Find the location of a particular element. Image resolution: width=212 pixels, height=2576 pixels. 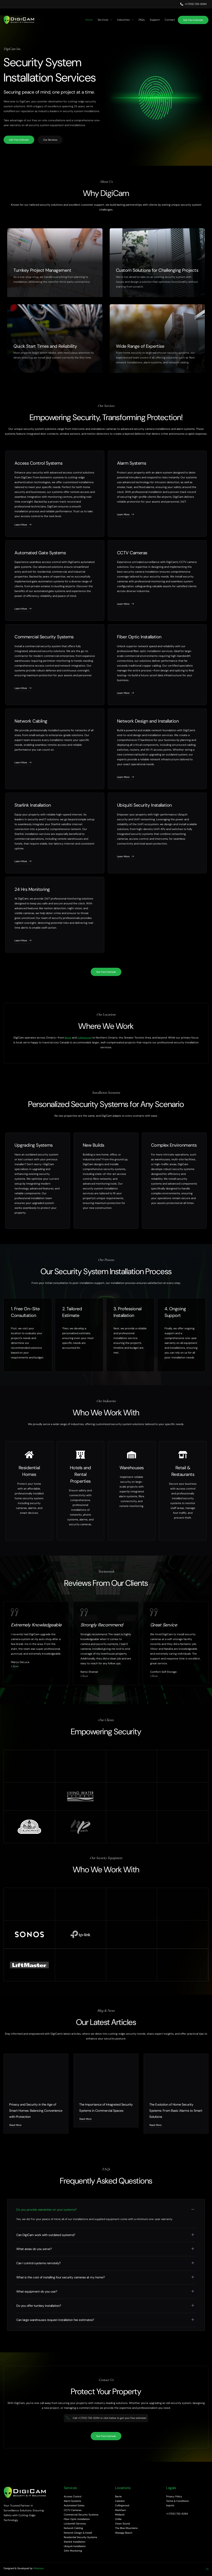

Industries is located at coordinates (129, 20).